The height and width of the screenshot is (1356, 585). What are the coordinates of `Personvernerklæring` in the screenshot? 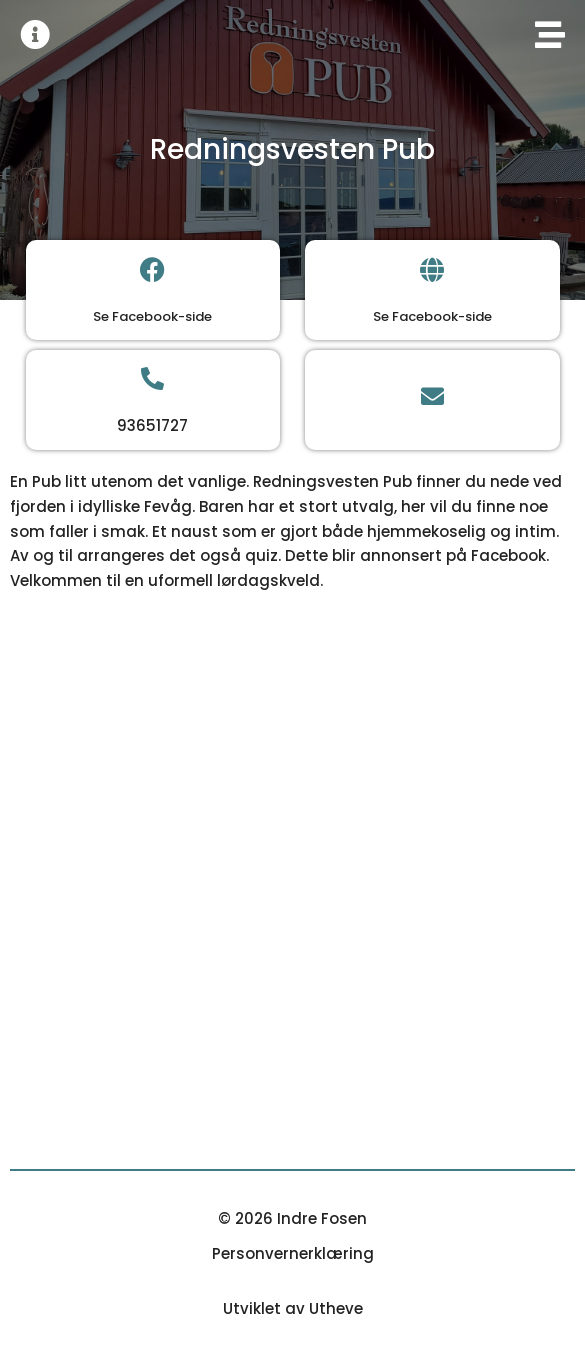 It's located at (293, 1253).